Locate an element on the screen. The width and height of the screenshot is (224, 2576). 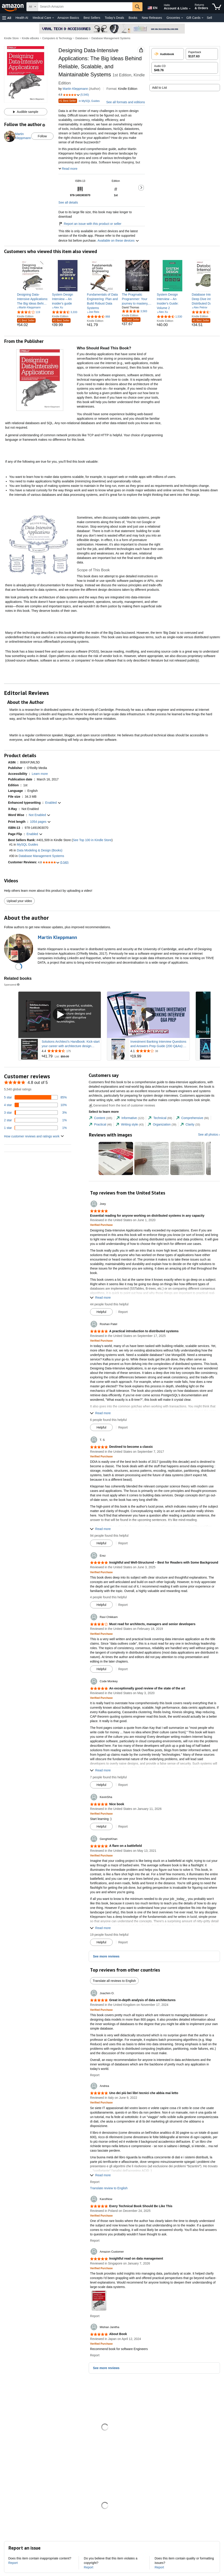
[3.4 out of 5 stars, 119 ratings] is located at coordinates (28, 312).